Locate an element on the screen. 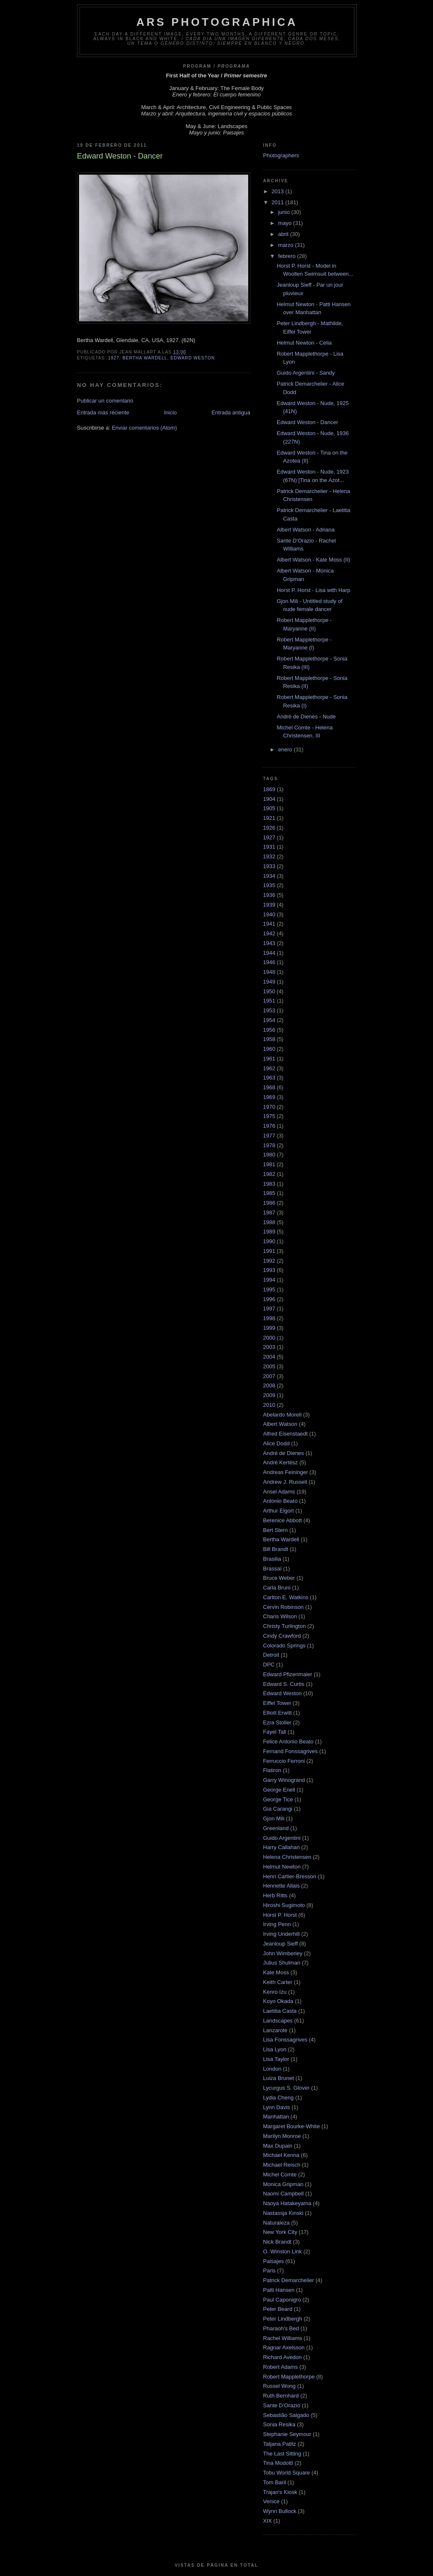 Image resolution: width=433 pixels, height=2576 pixels. 1942 is located at coordinates (269, 933).